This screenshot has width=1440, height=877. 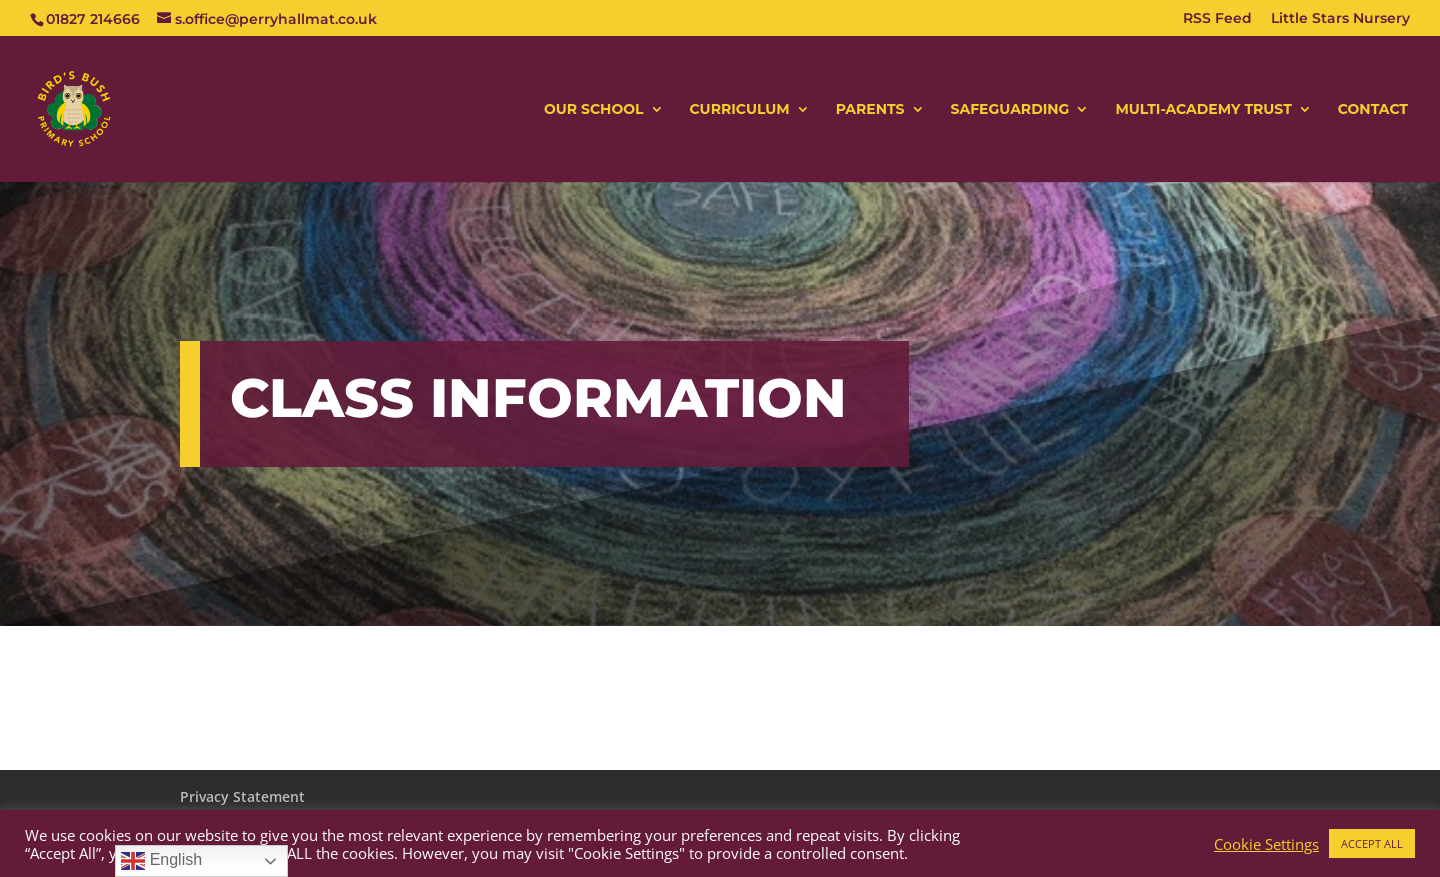 What do you see at coordinates (1203, 110) in the screenshot?
I see `MULTI-ACADEMY TRUST` at bounding box center [1203, 110].